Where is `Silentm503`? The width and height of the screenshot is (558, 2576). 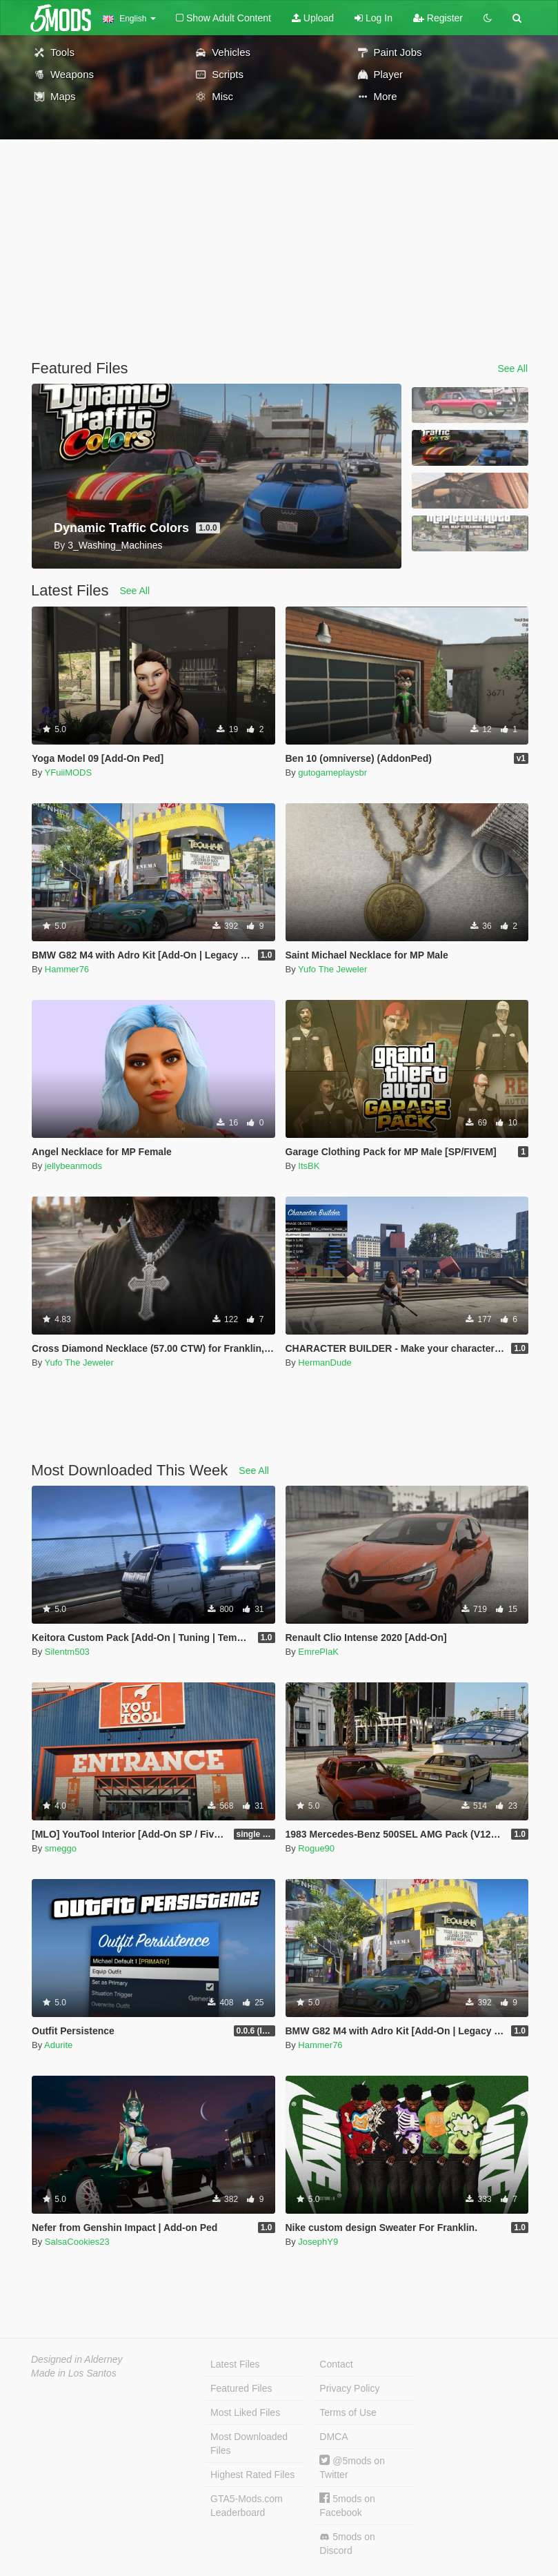
Silentm503 is located at coordinates (67, 1651).